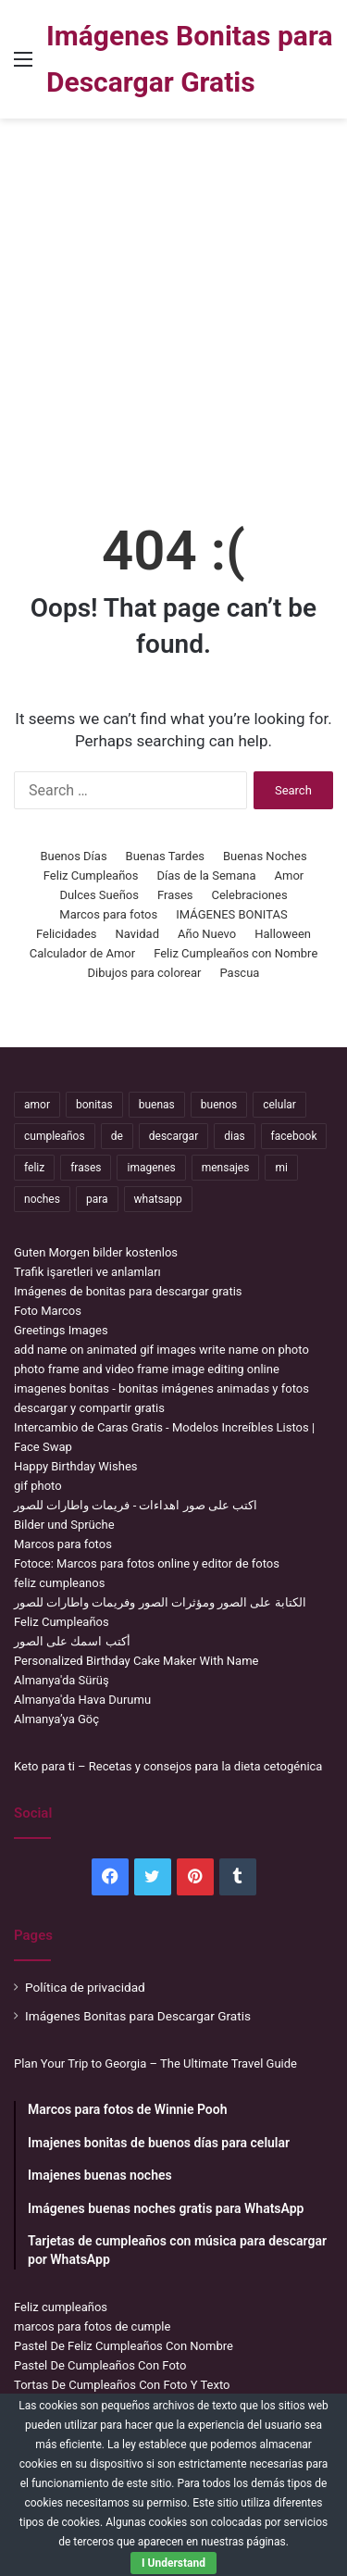 The height and width of the screenshot is (2576, 347). Describe the element at coordinates (66, 934) in the screenshot. I see `Felicidades` at that location.